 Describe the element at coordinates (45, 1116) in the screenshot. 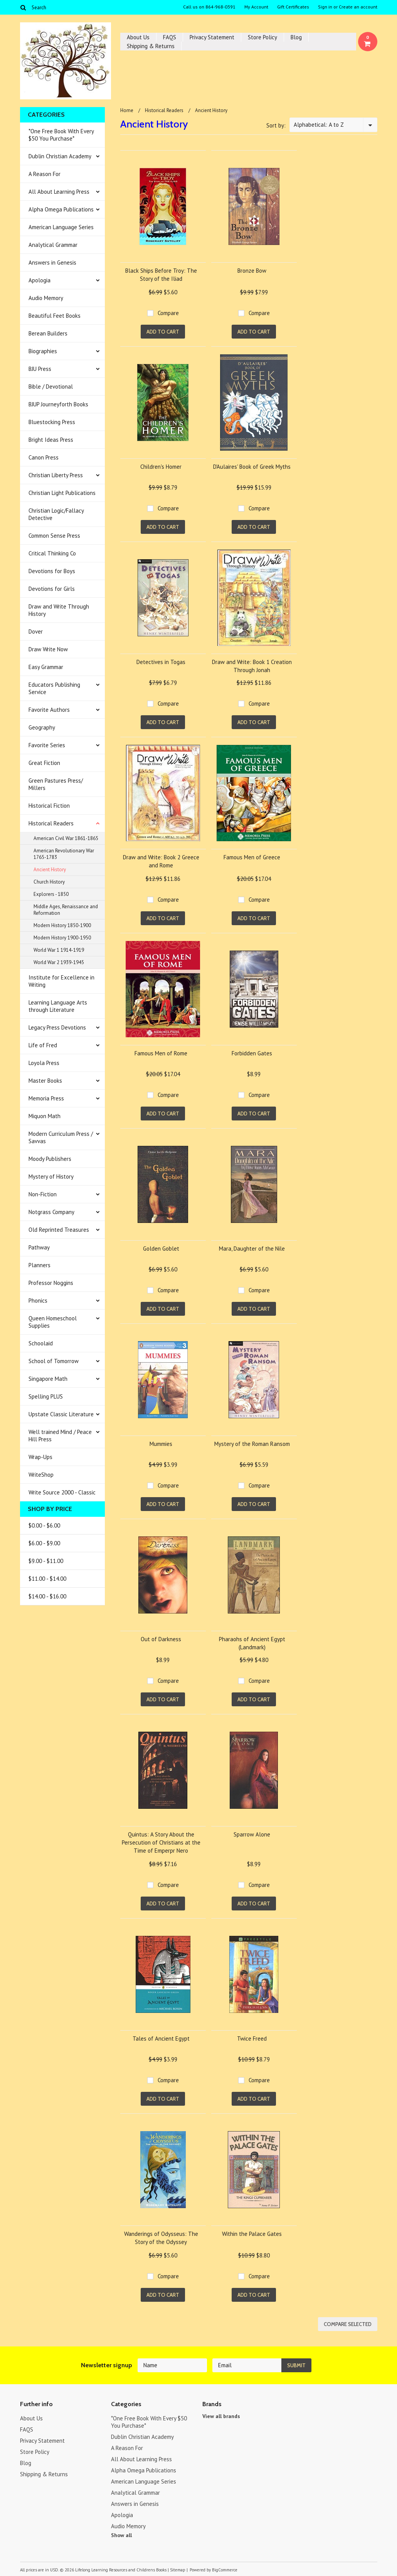

I see `Miquon Math` at that location.